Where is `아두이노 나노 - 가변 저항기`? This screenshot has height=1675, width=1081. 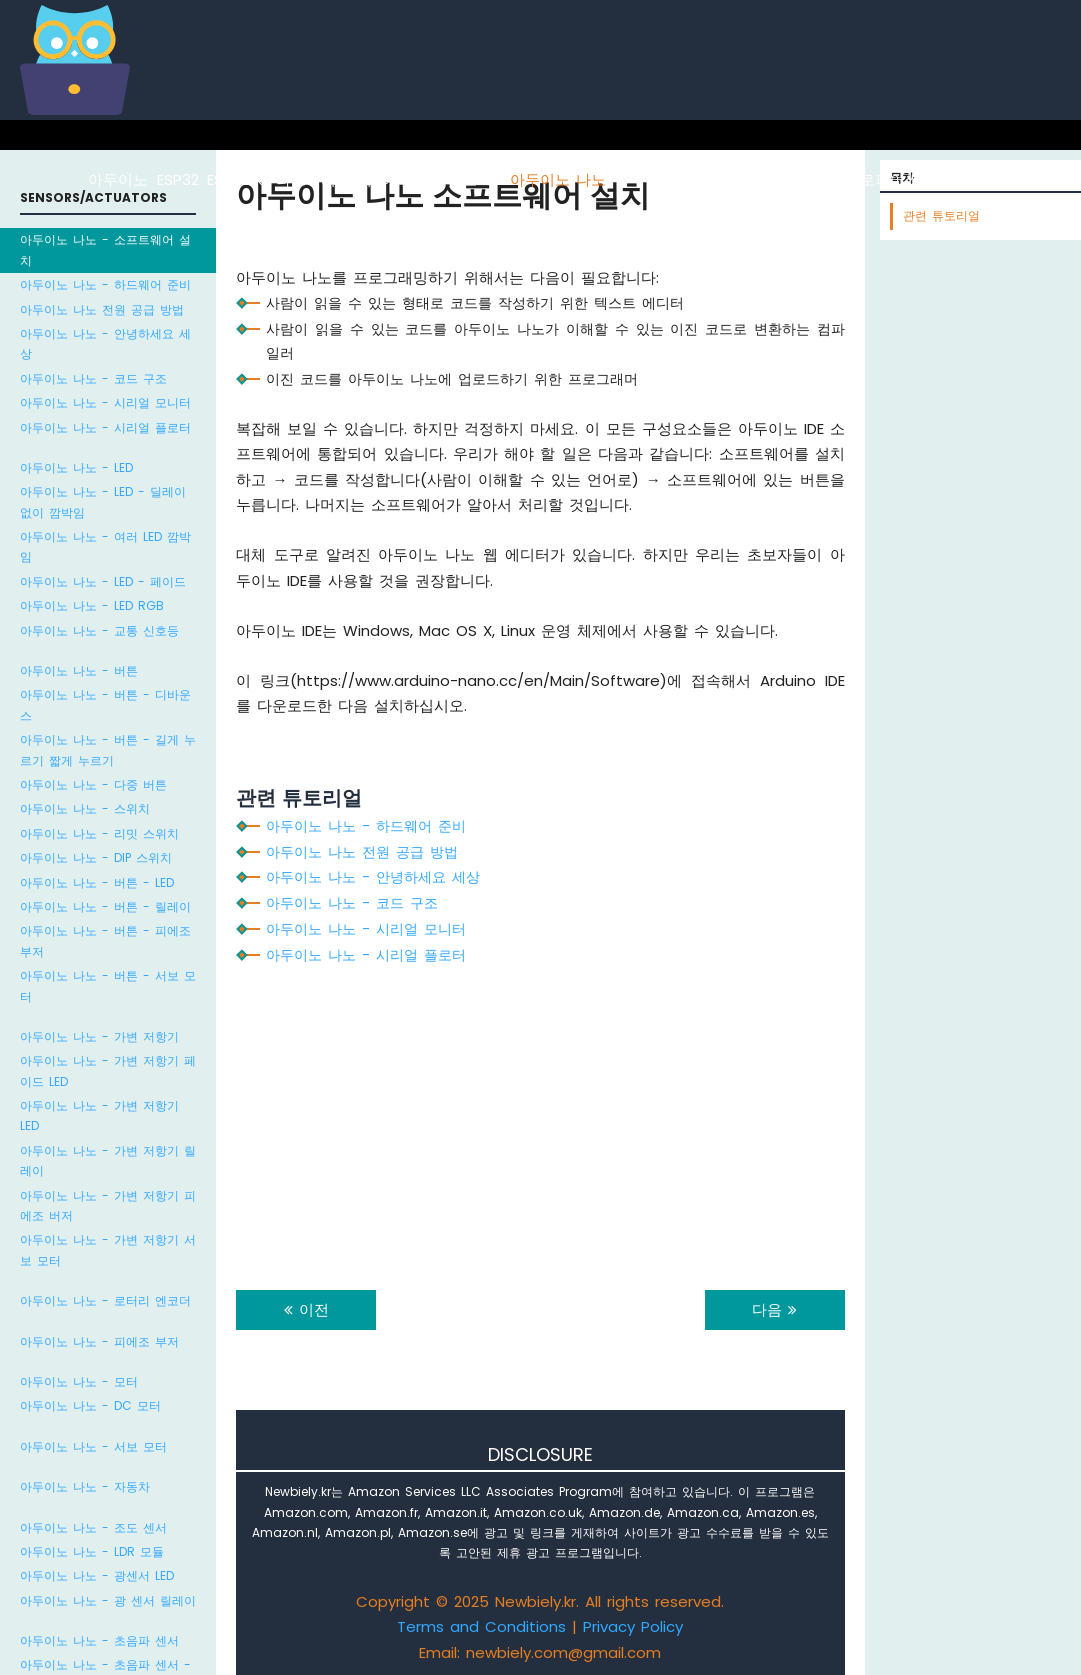
아두이노 나노 - 가변 저항기 is located at coordinates (99, 1036).